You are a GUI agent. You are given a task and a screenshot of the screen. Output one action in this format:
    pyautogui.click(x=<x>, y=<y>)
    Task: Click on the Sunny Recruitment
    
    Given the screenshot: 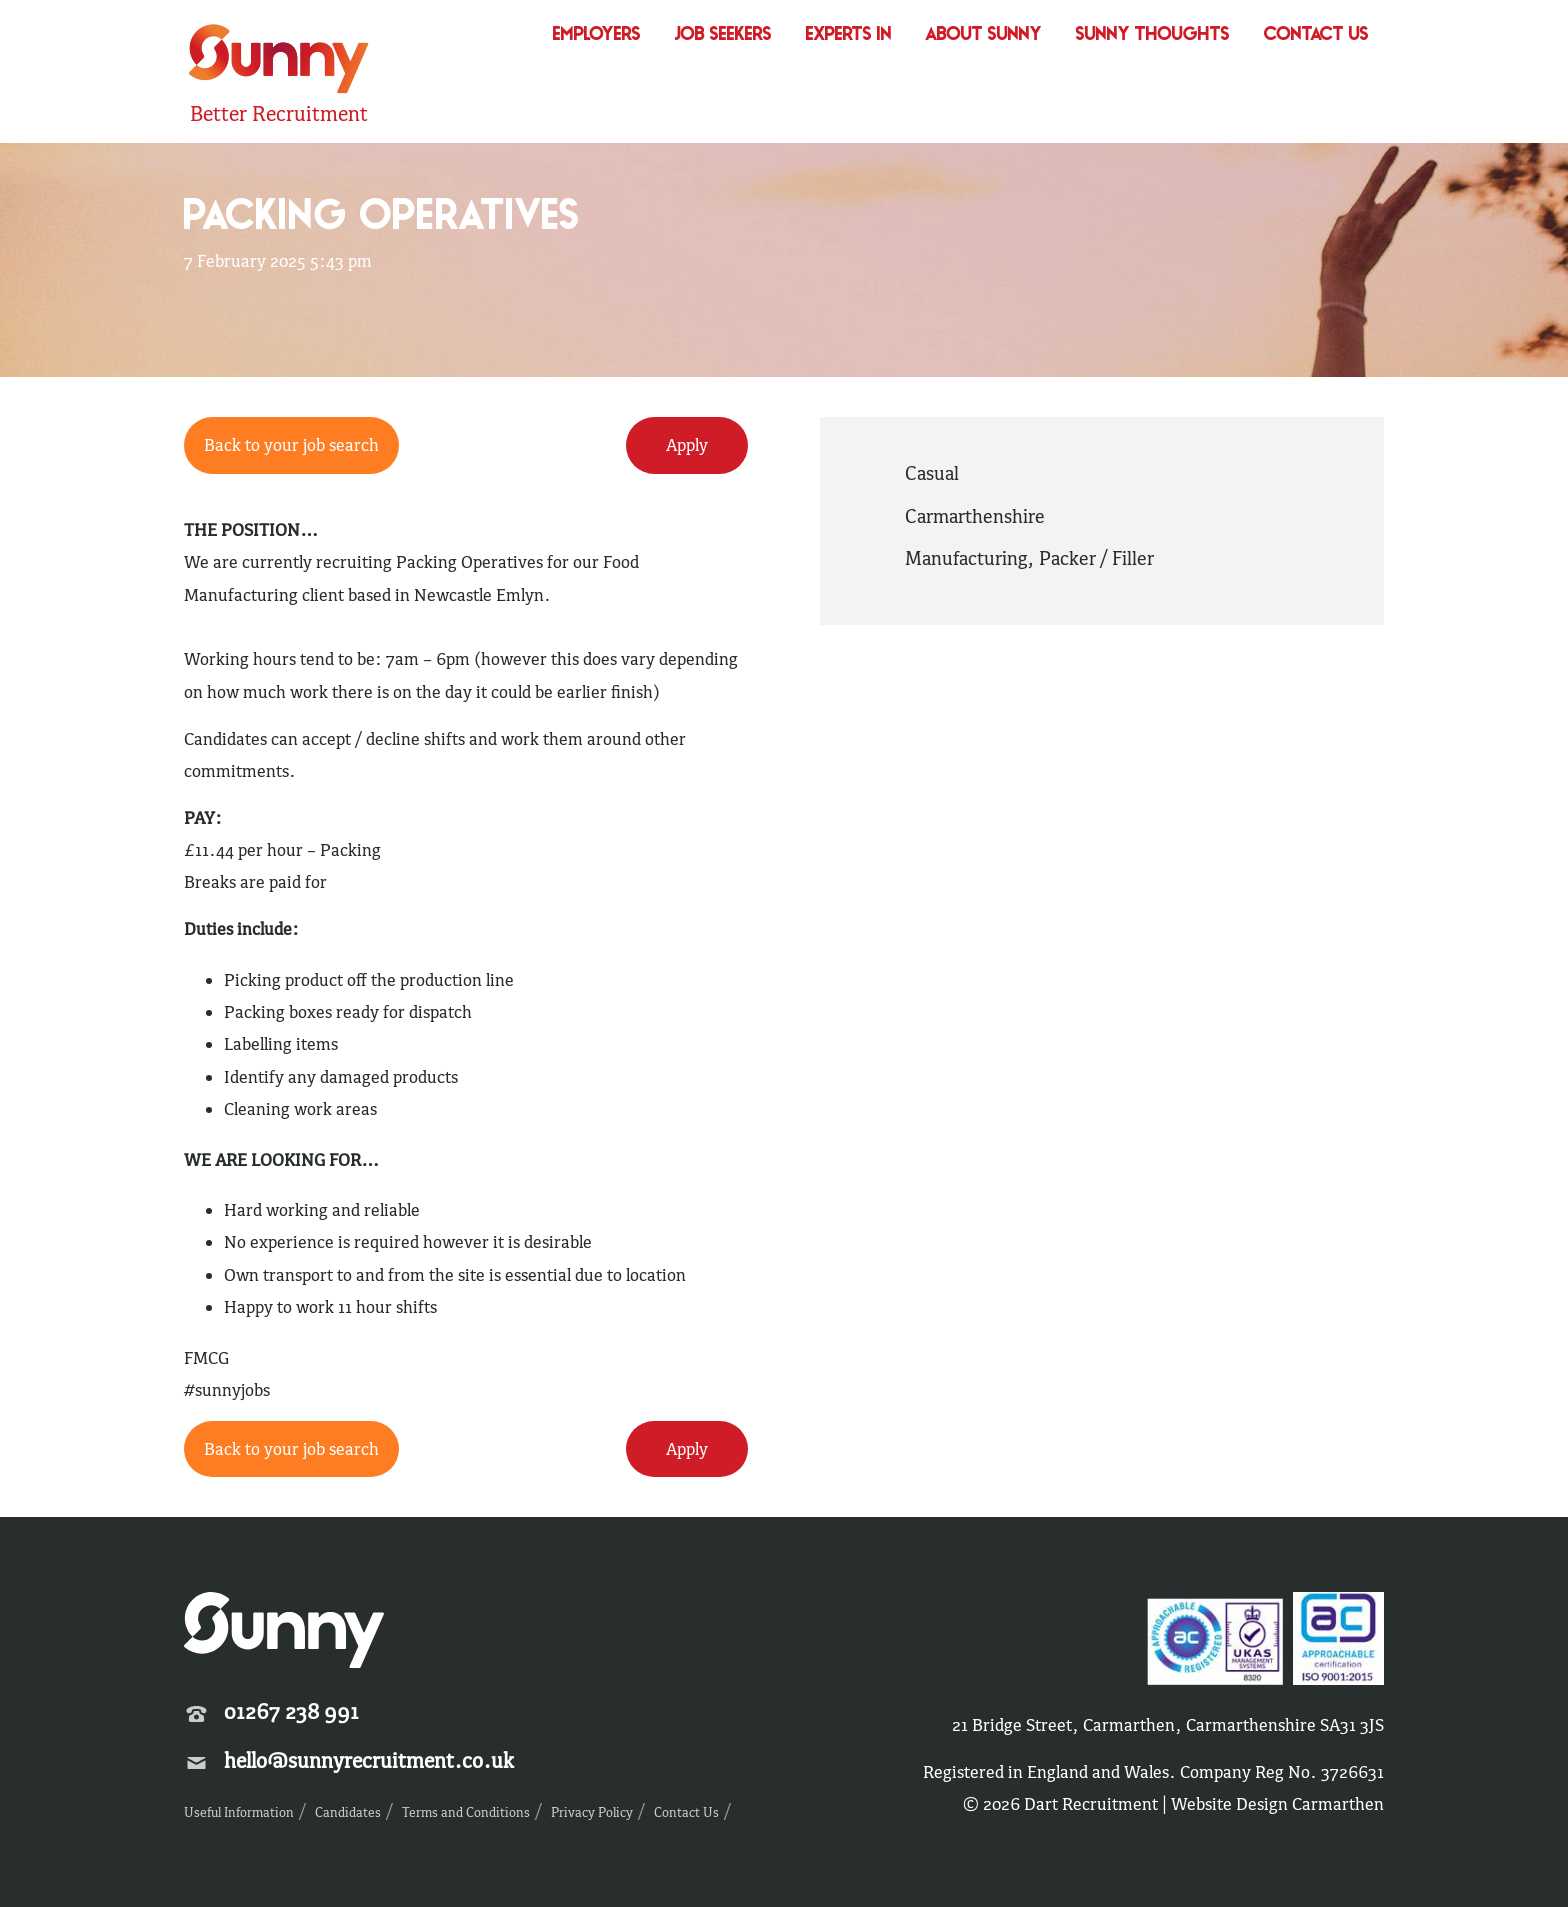 What is the action you would take?
    pyautogui.click(x=279, y=61)
    